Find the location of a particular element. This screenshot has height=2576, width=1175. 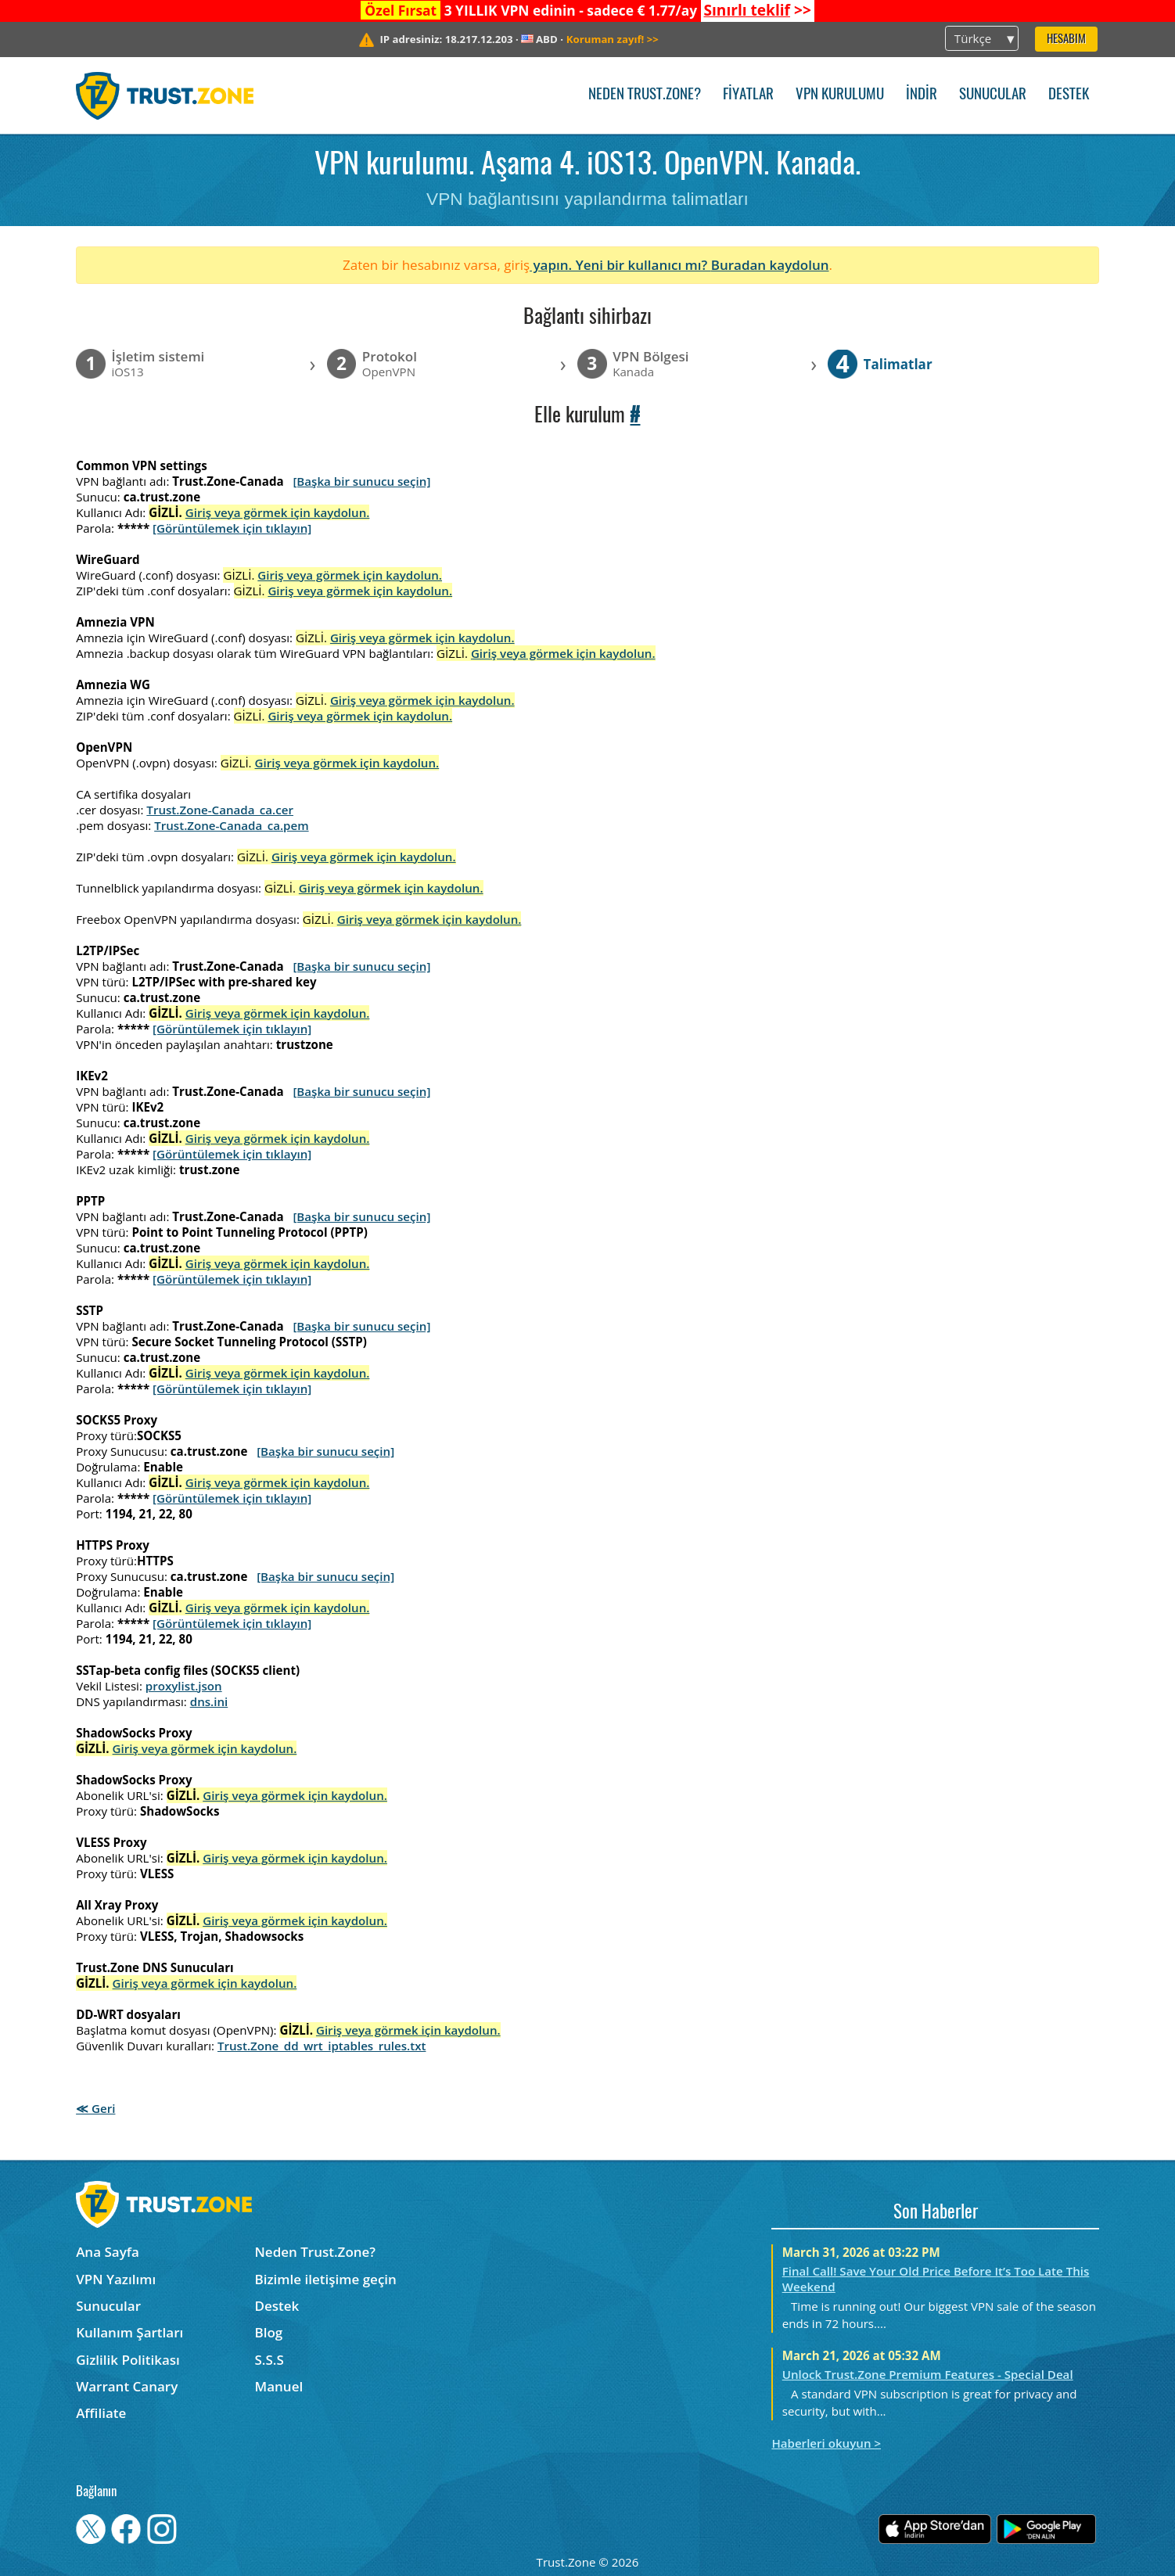

yapın. Yeni bir kullanıcı mı? is located at coordinates (620, 265).